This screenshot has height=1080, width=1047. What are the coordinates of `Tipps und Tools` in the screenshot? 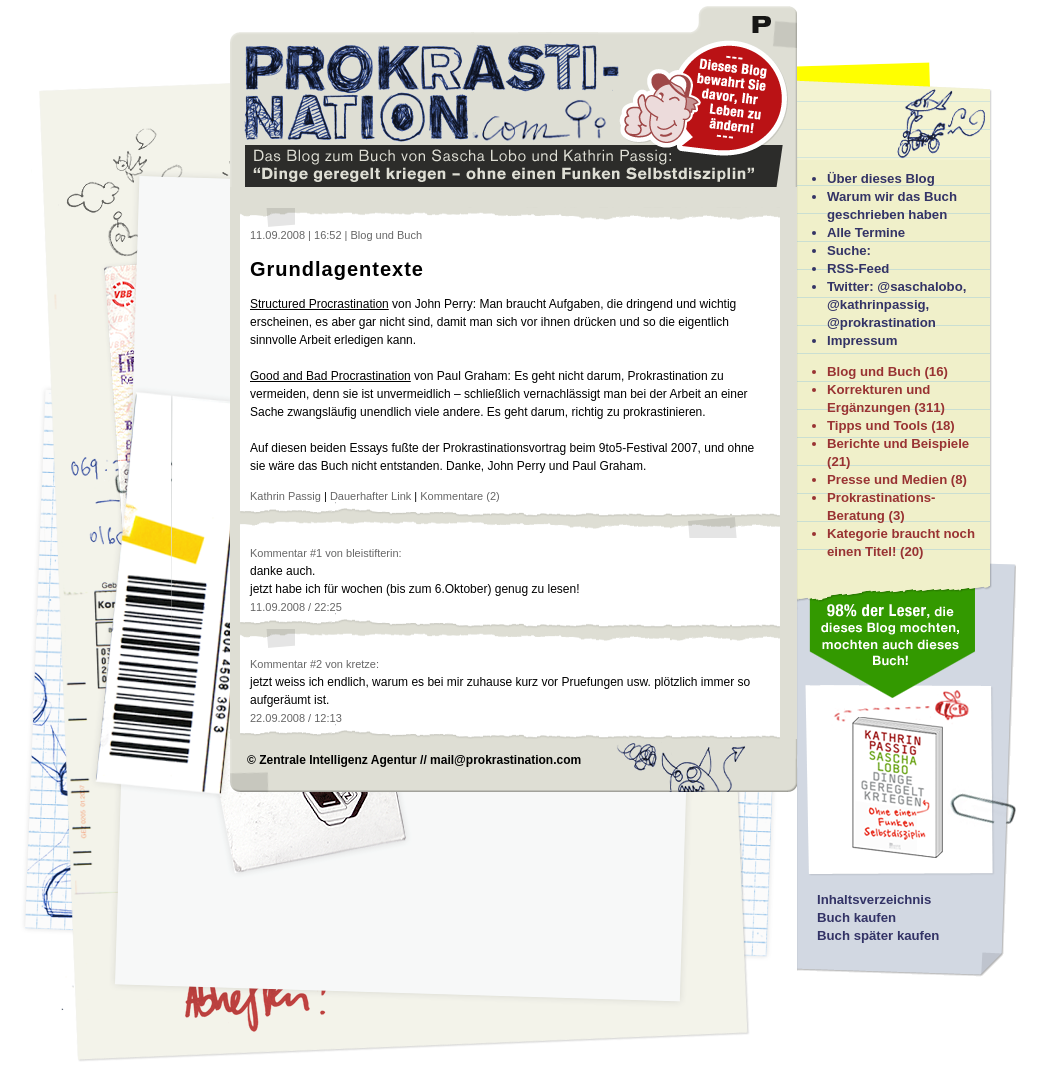 It's located at (877, 425).